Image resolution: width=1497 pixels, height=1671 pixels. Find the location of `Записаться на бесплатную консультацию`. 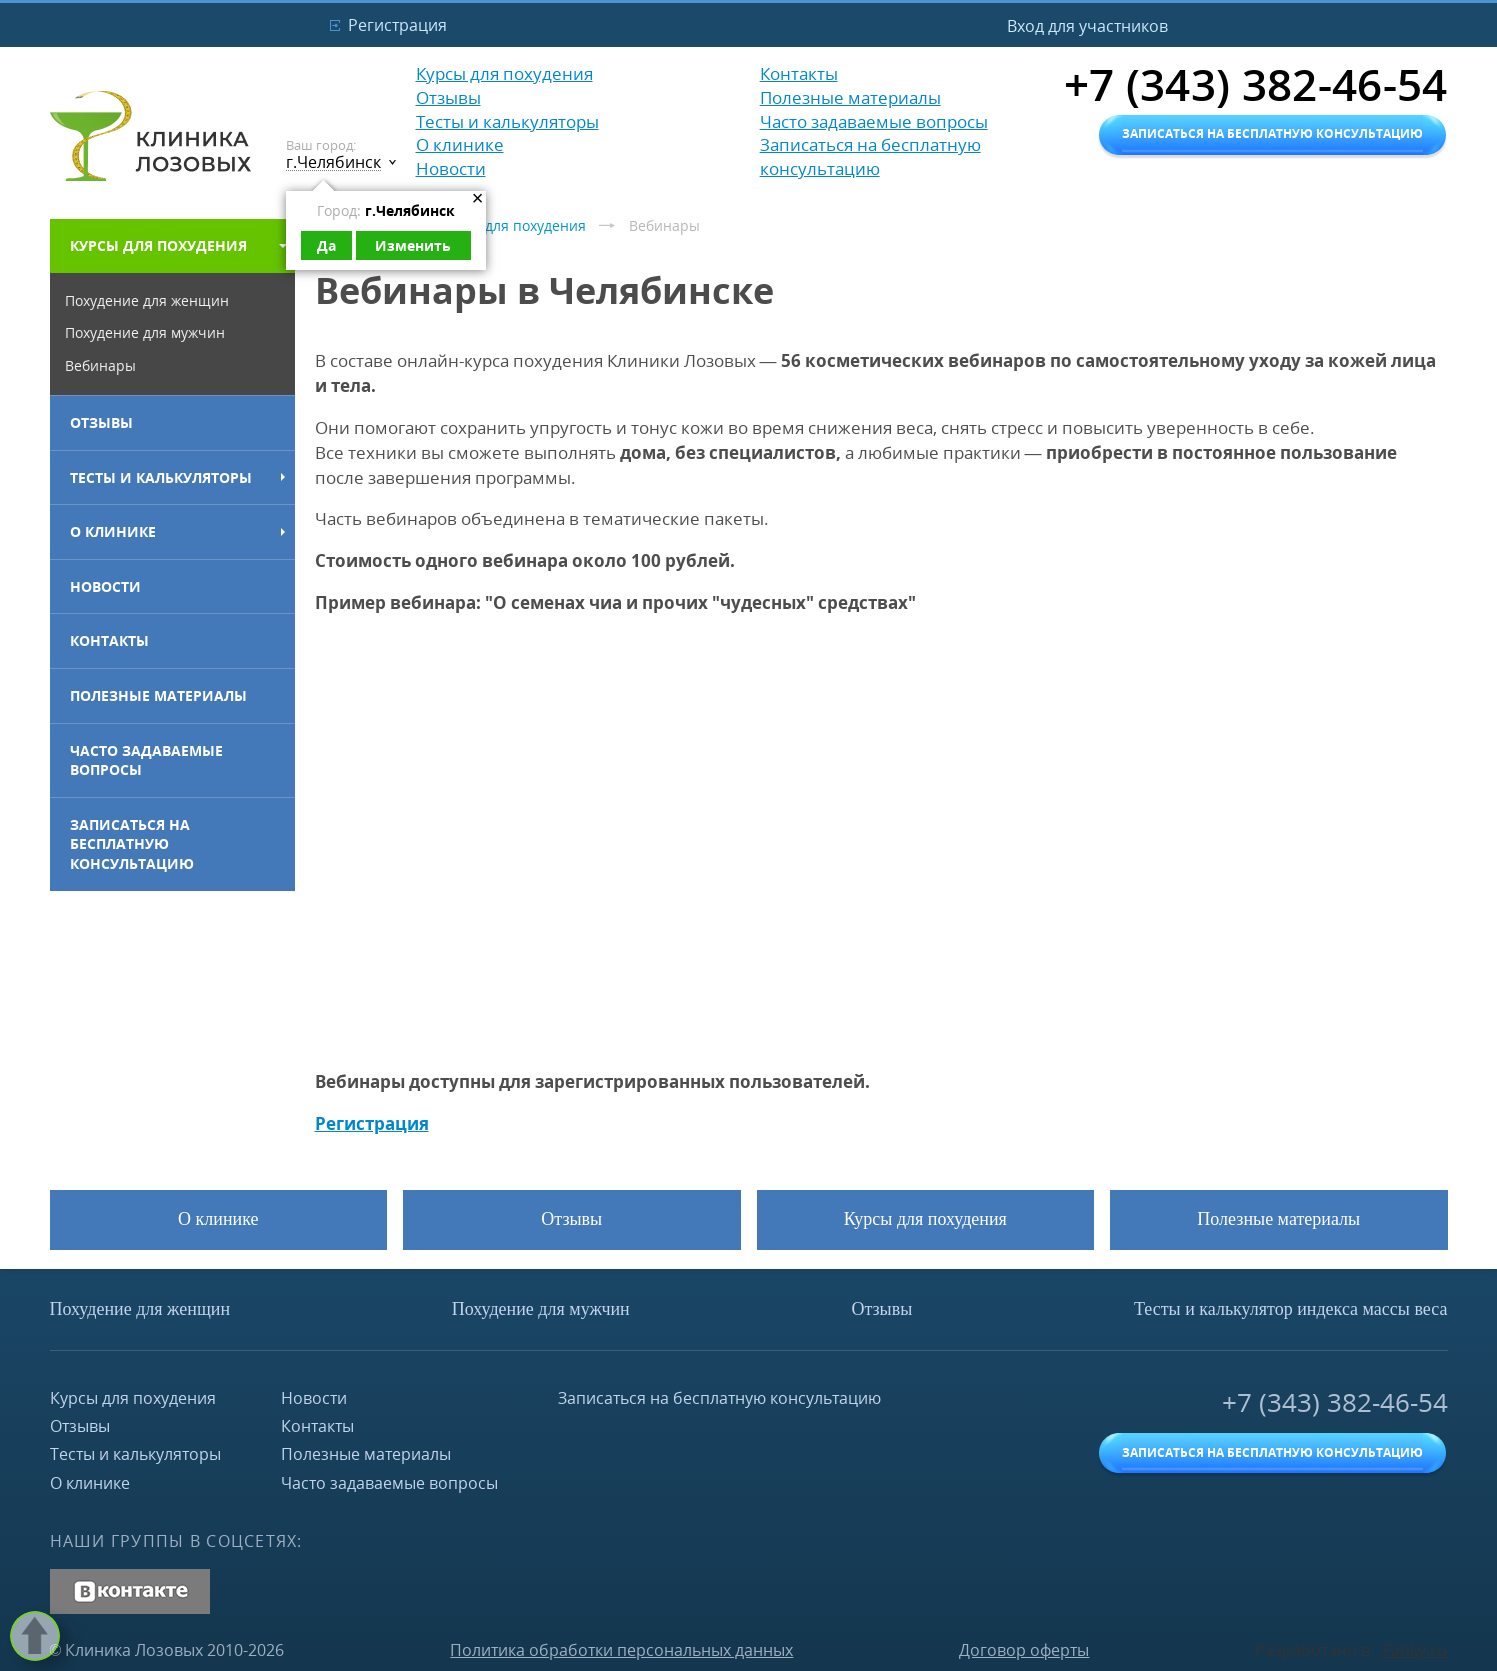

Записаться на бесплатную консультацию is located at coordinates (132, 844).